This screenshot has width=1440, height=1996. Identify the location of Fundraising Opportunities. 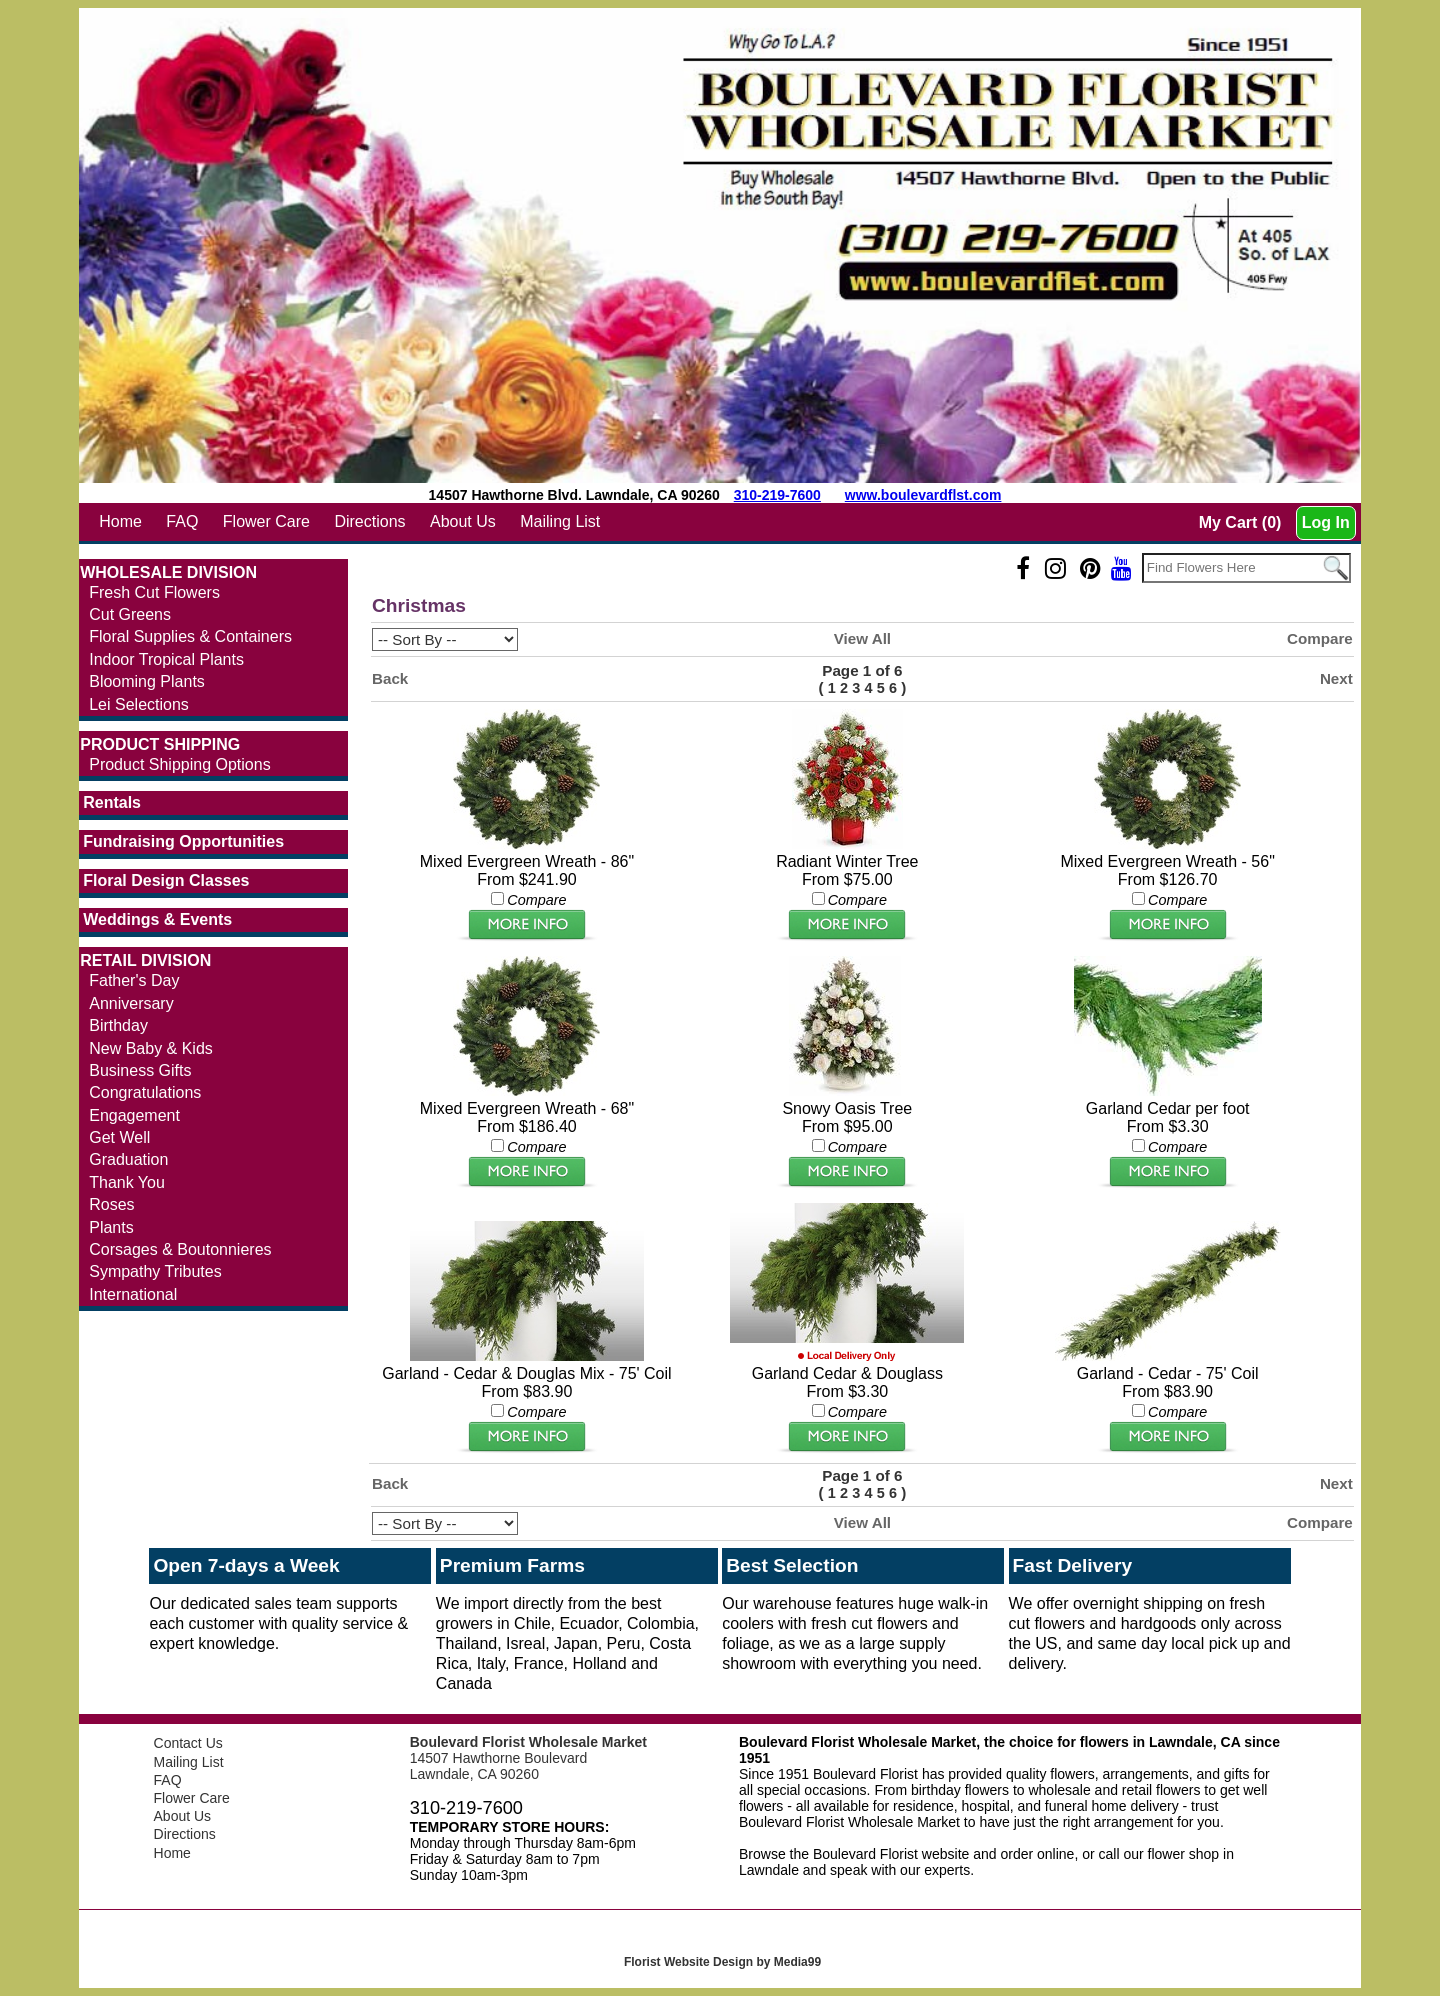
(183, 841).